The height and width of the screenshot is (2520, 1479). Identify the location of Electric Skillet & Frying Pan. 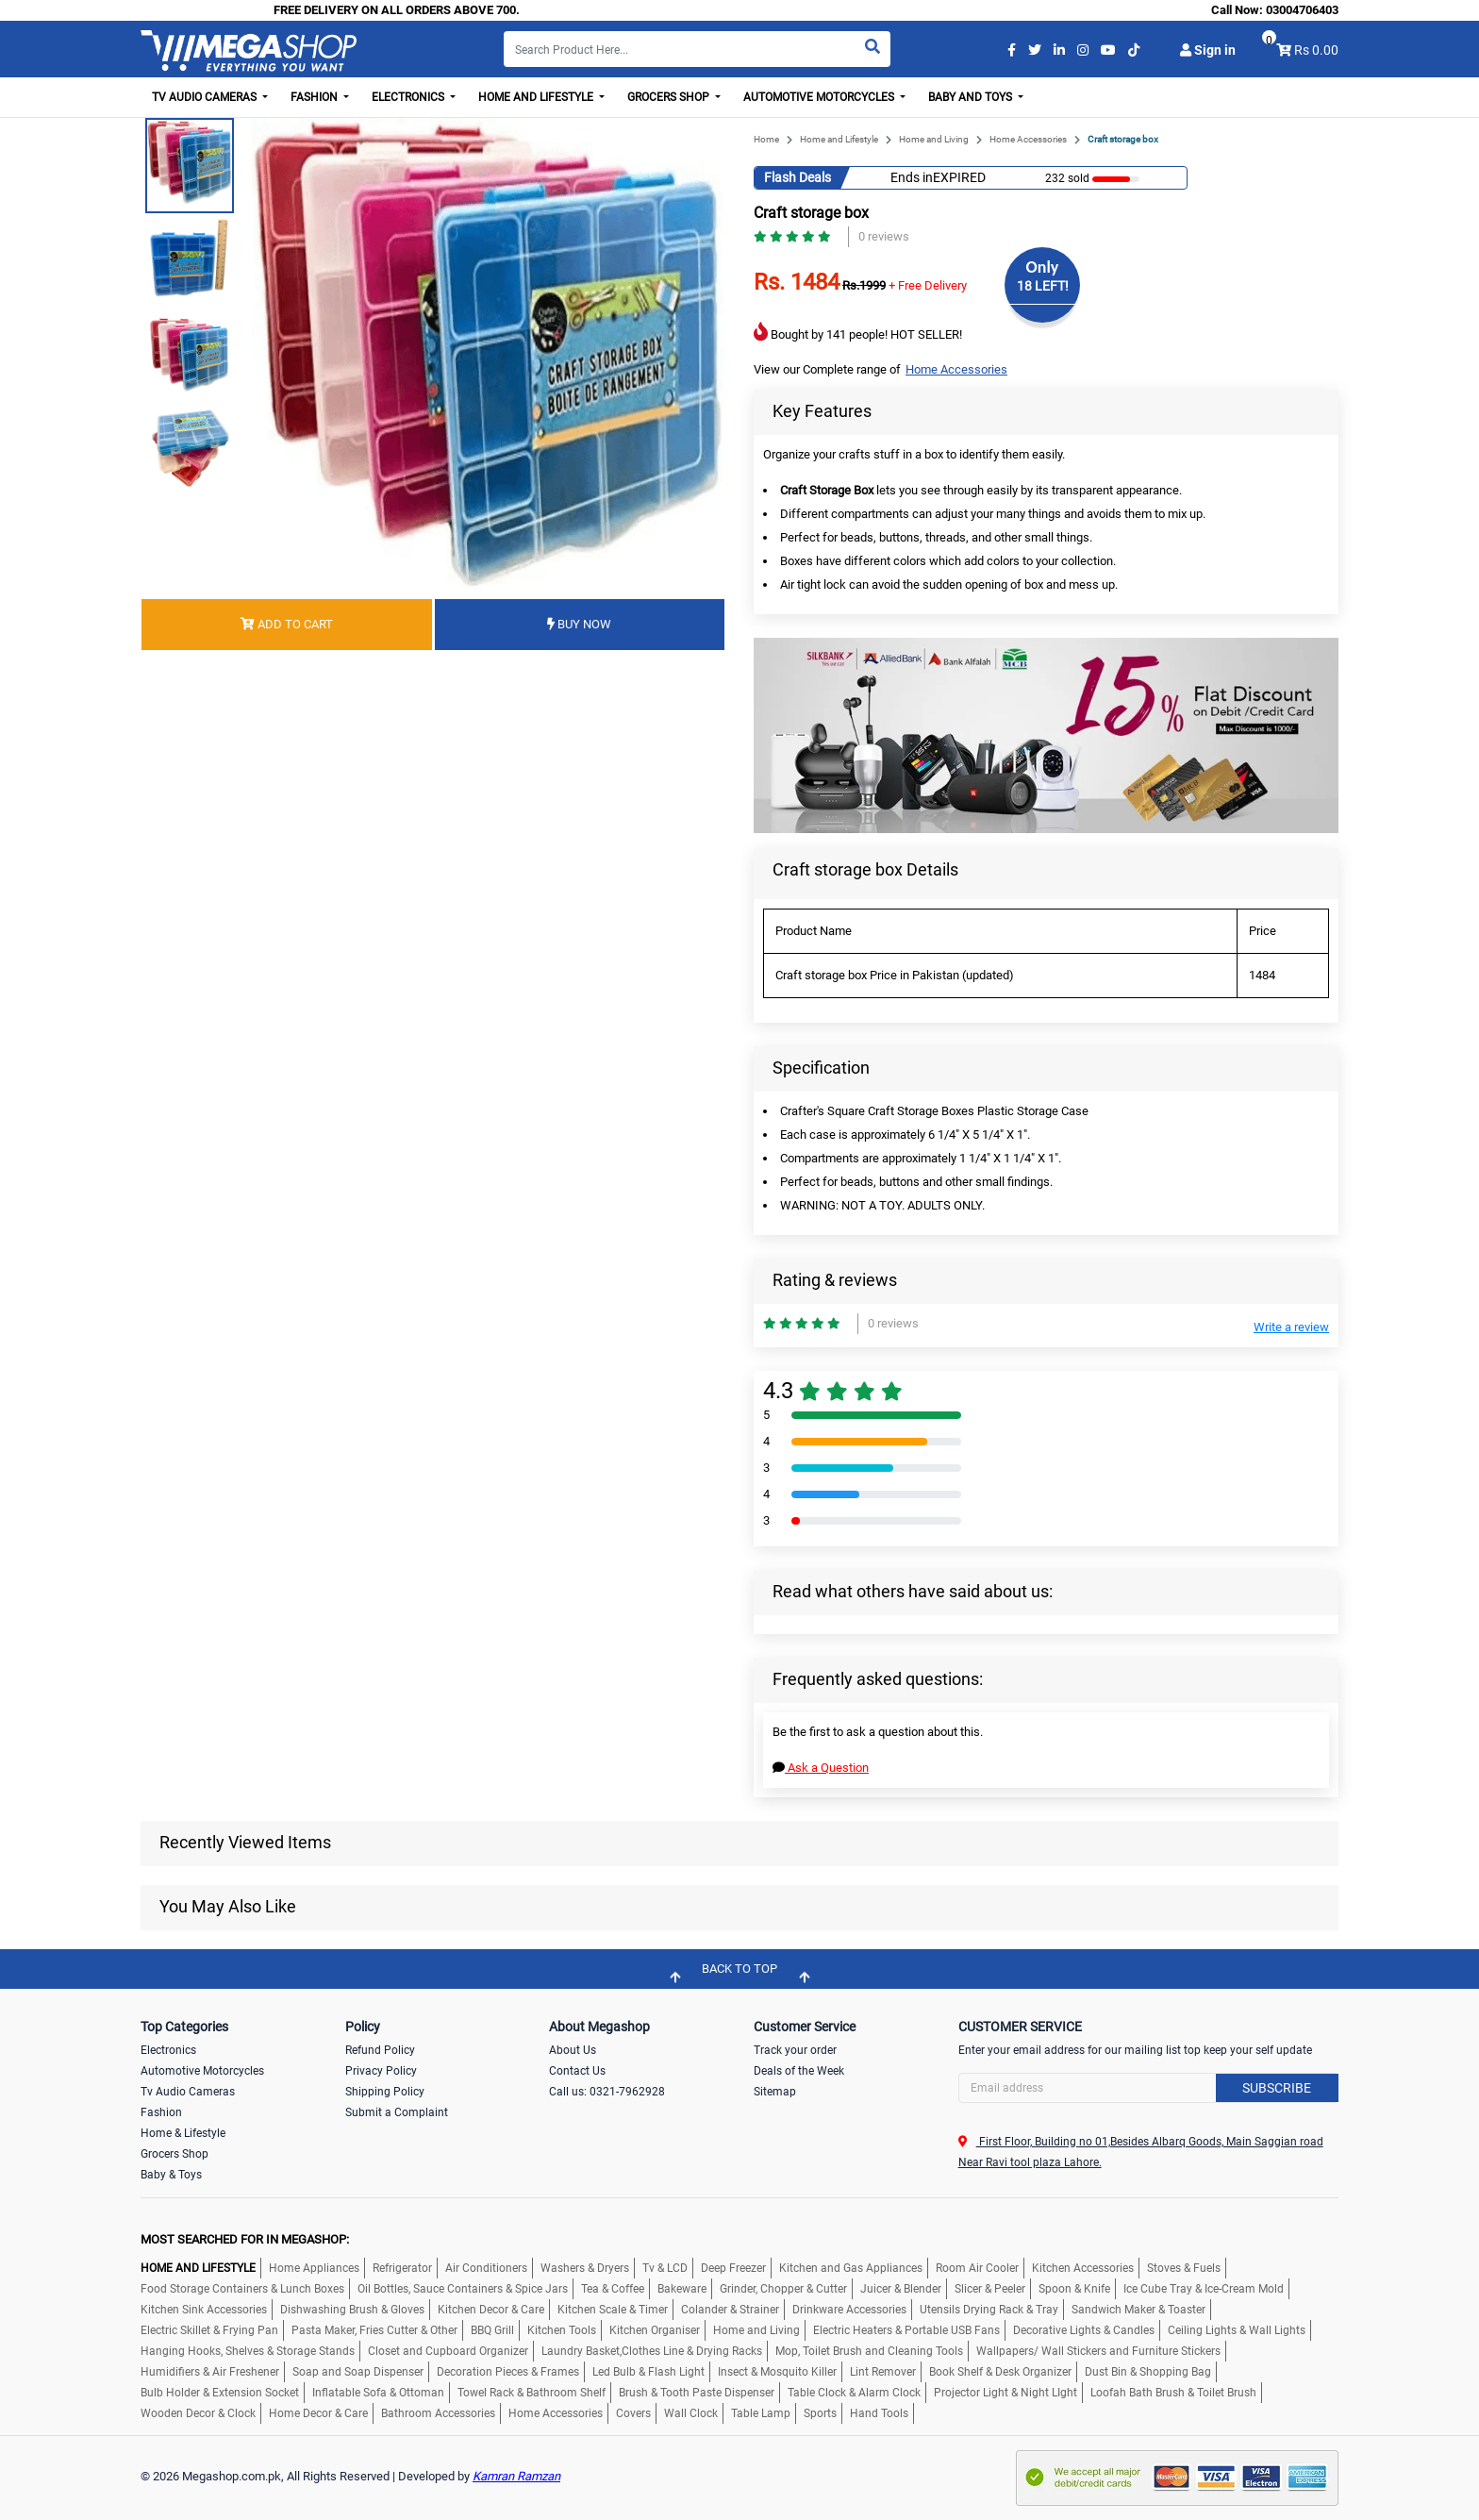
(209, 2330).